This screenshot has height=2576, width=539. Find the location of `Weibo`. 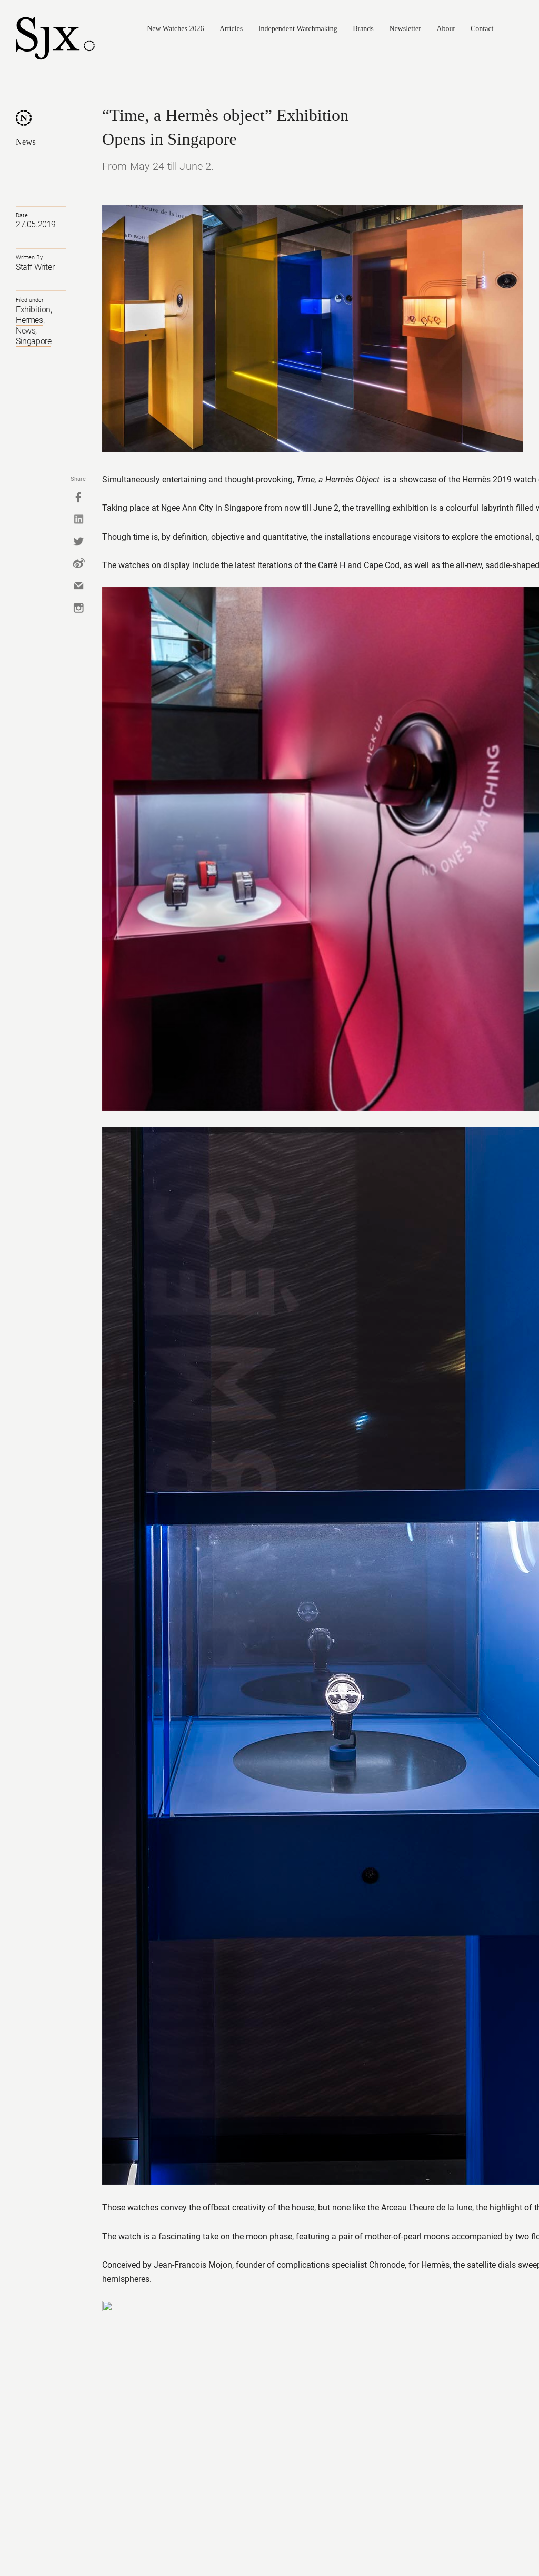

Weibo is located at coordinates (78, 563).